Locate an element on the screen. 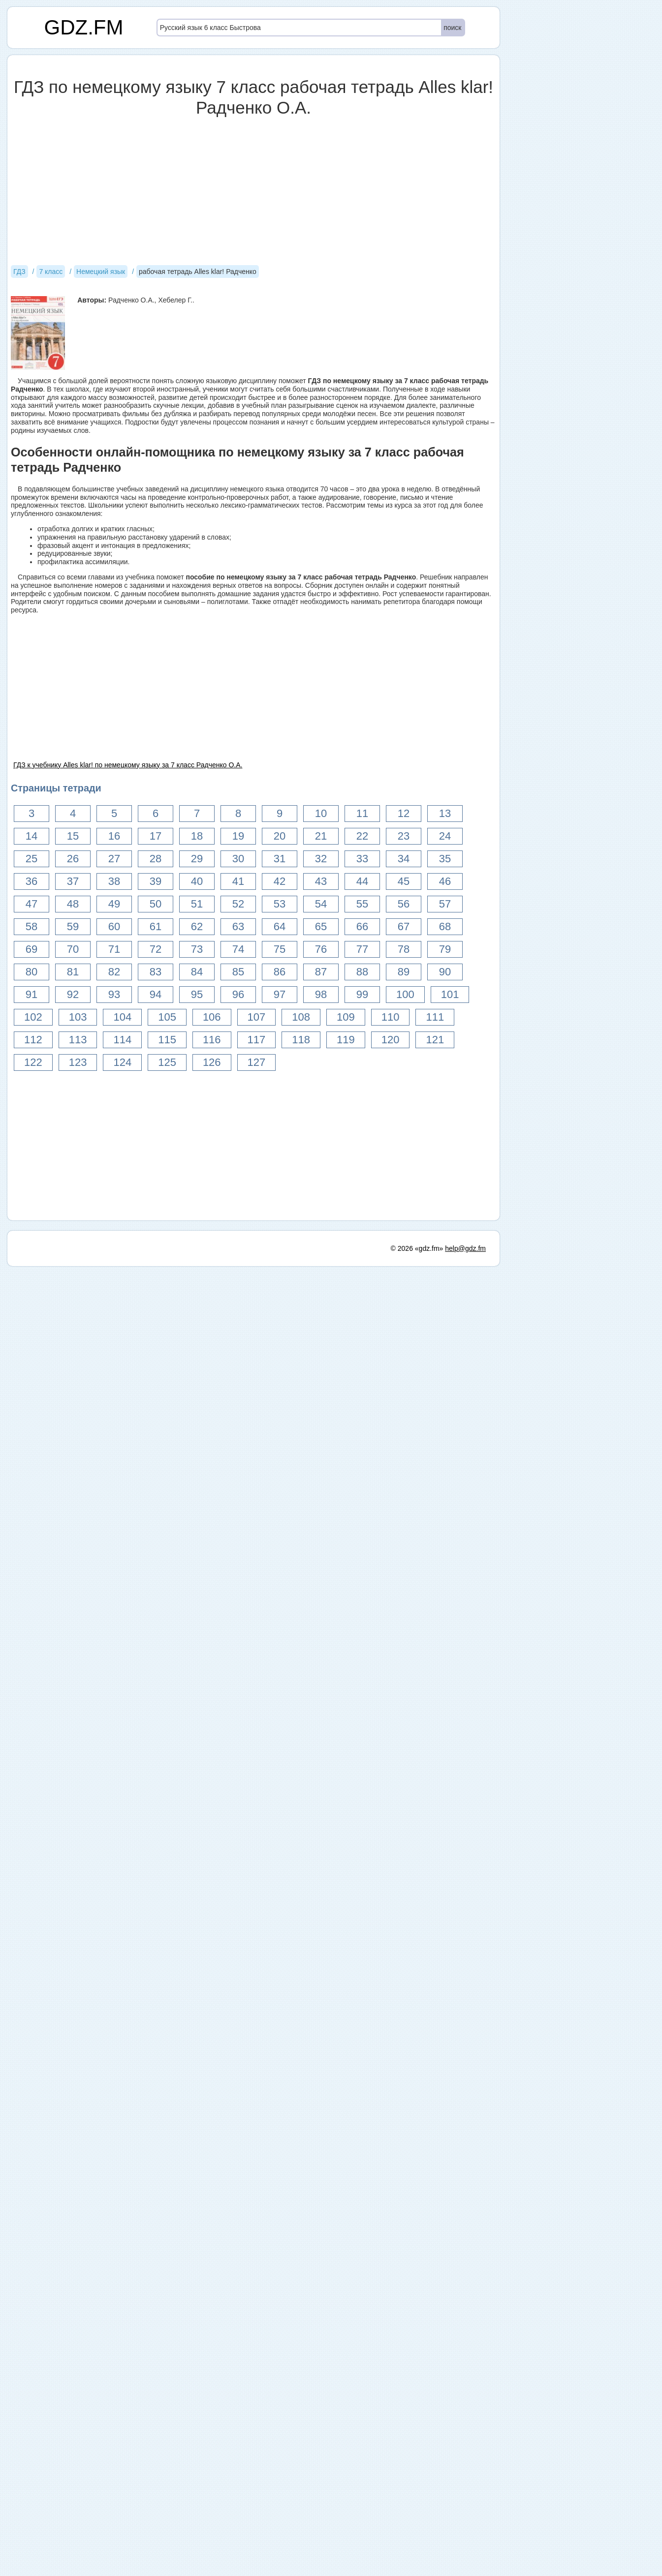 The height and width of the screenshot is (2576, 662). 31 is located at coordinates (279, 858).